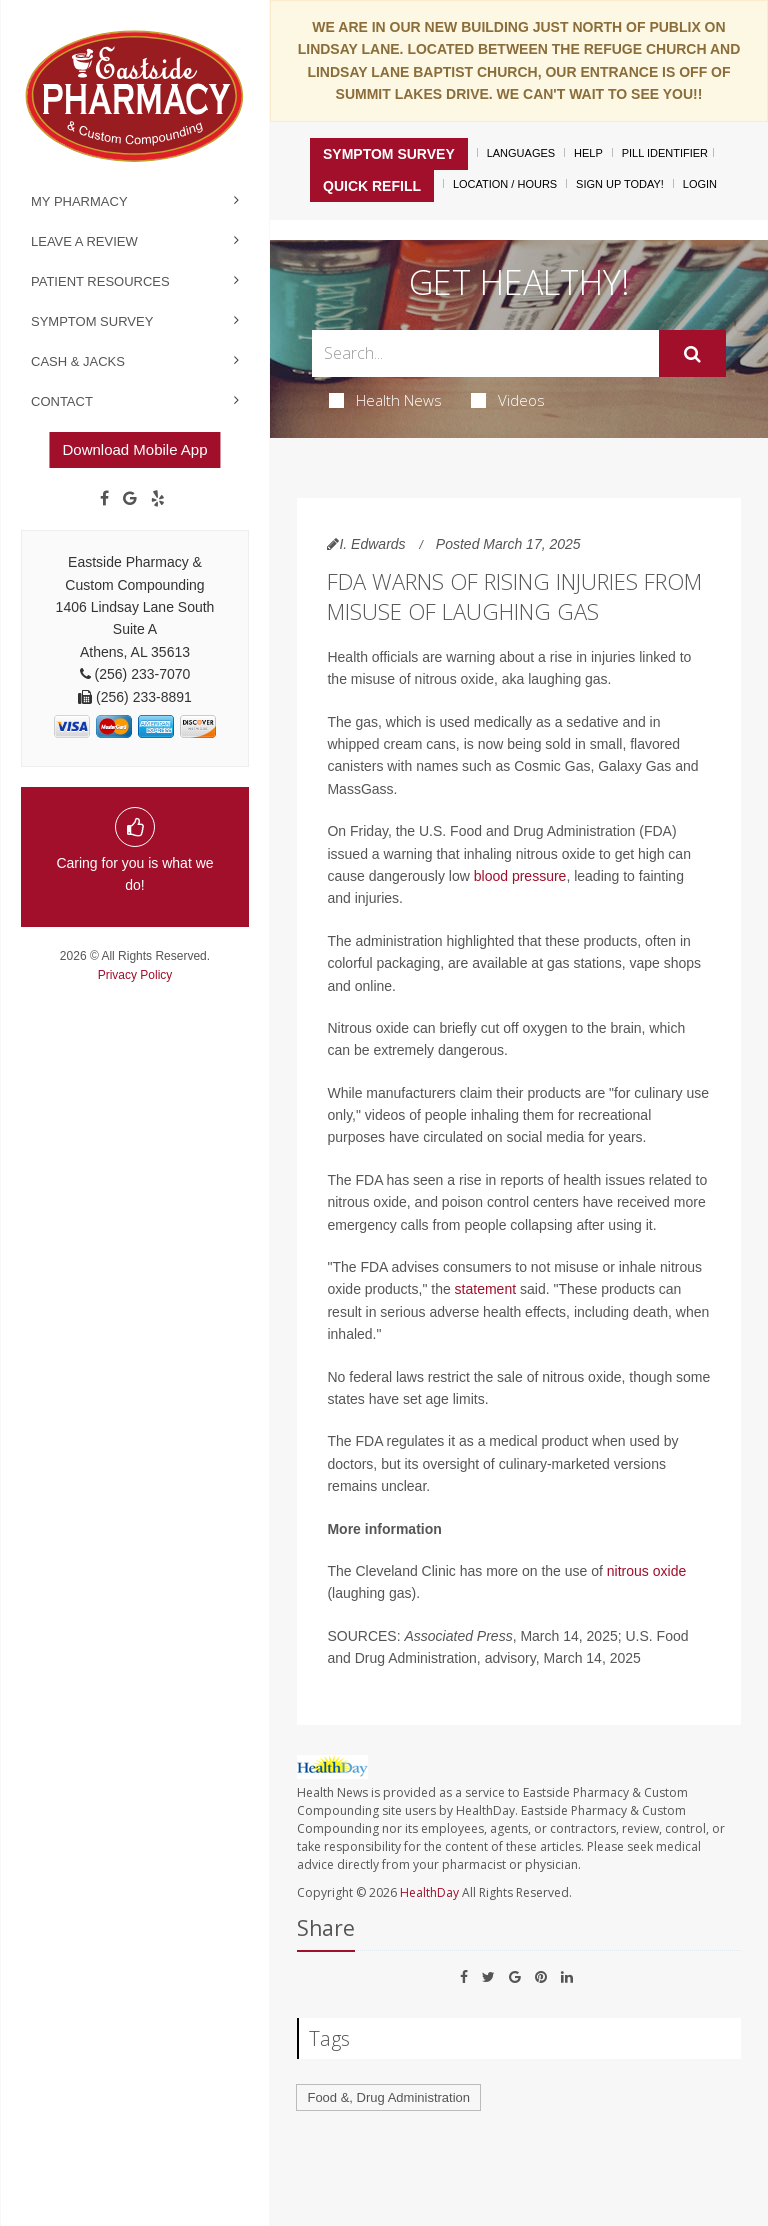 The image size is (768, 2226). Describe the element at coordinates (520, 876) in the screenshot. I see `blood pressure` at that location.